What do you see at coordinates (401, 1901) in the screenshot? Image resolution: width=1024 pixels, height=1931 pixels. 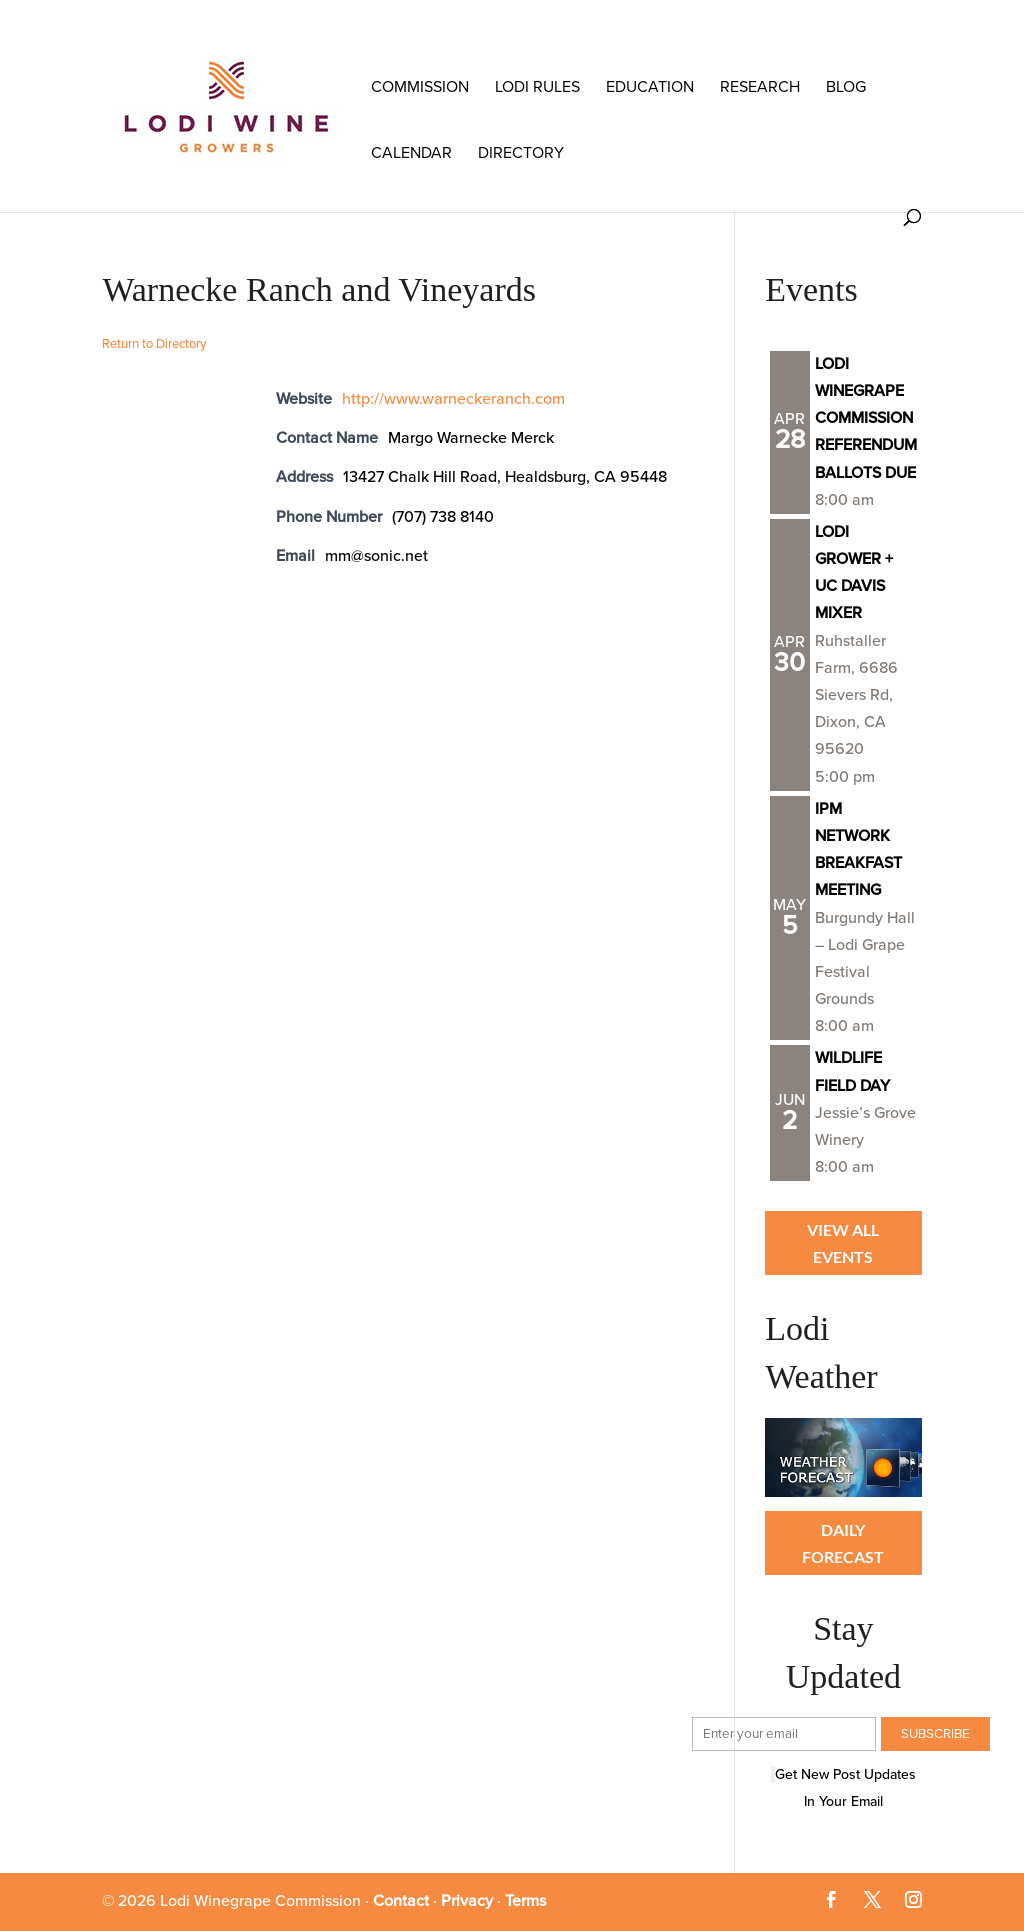 I see `Contact` at bounding box center [401, 1901].